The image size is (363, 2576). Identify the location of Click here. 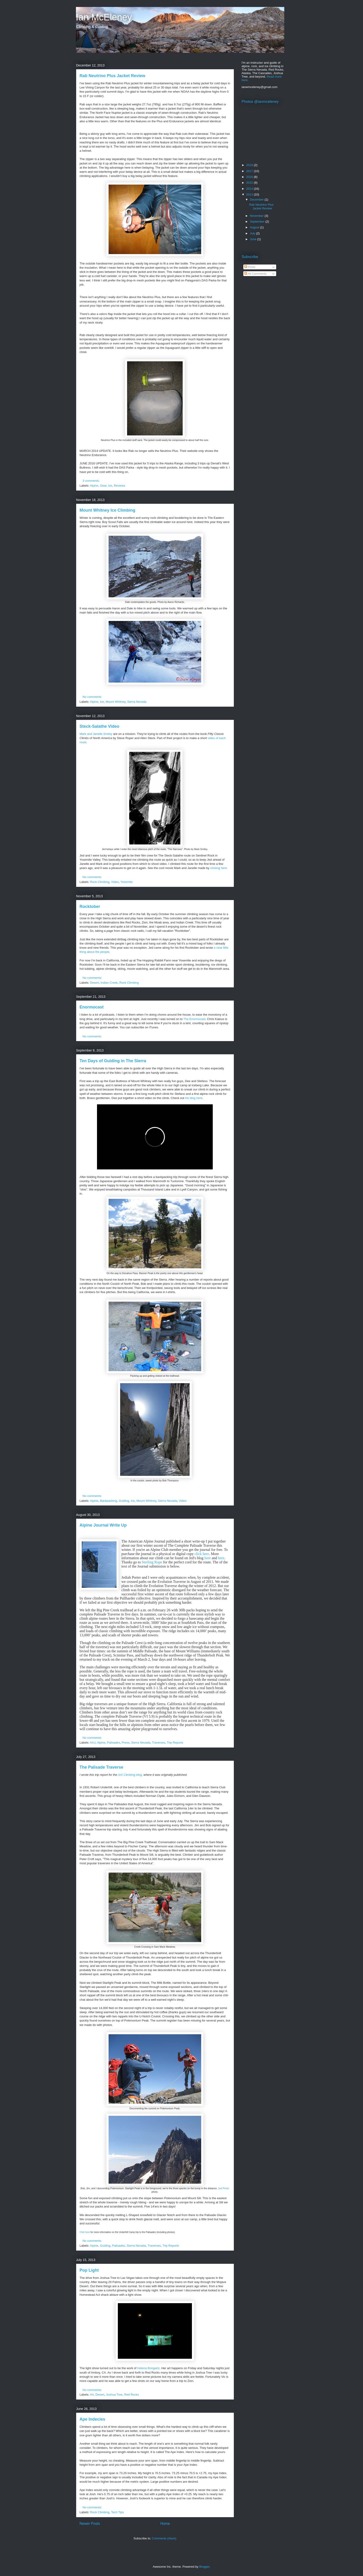
(85, 2232).